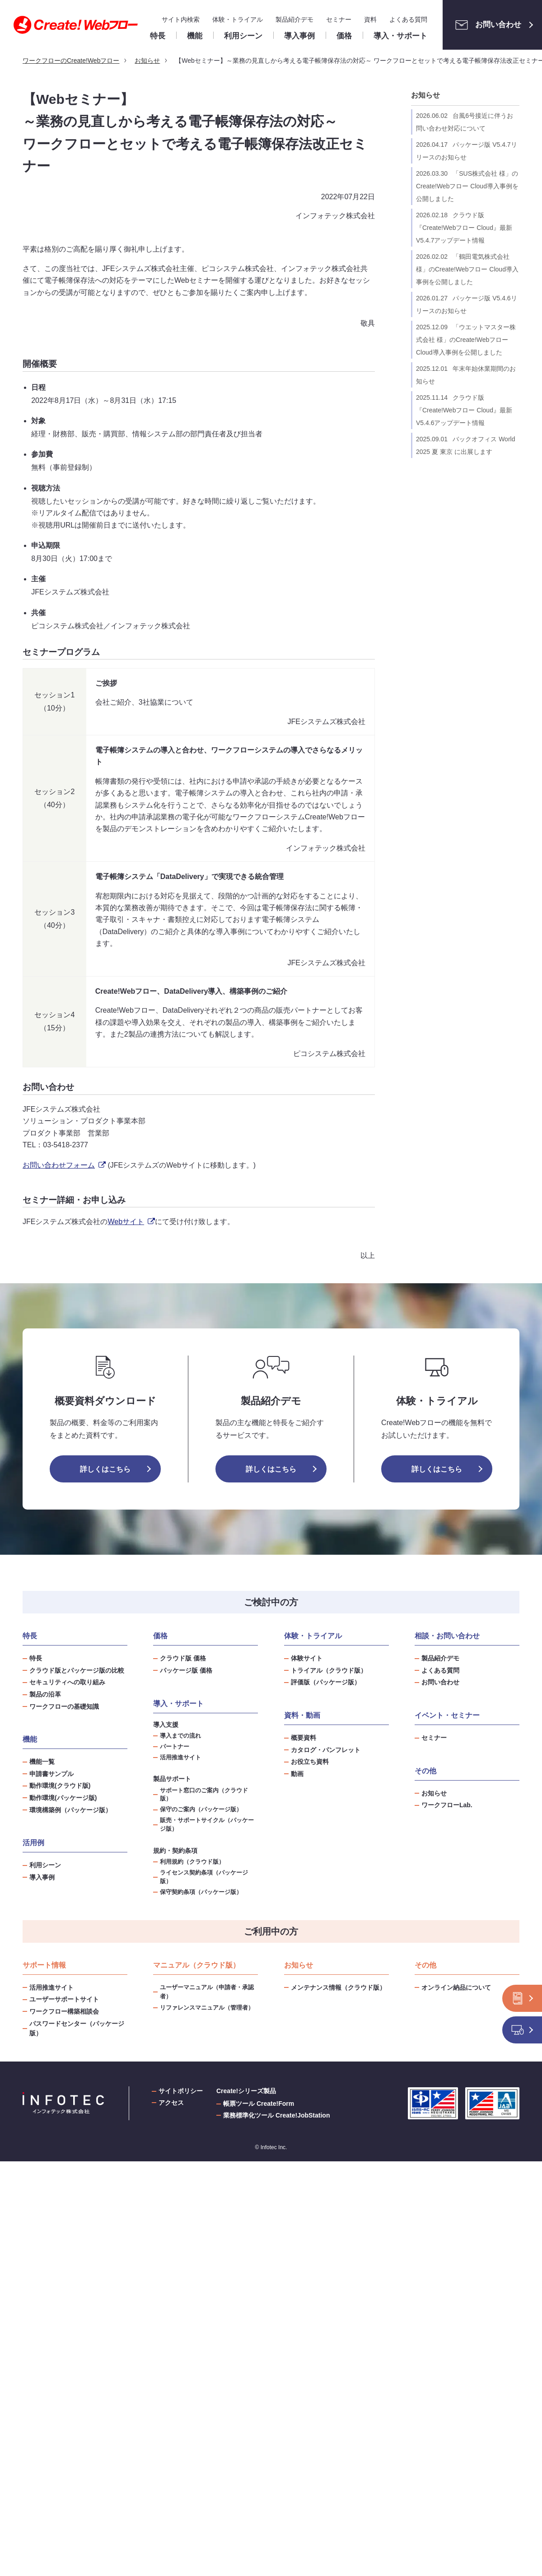  I want to click on 評価版（パッケージ版）, so click(325, 1682).